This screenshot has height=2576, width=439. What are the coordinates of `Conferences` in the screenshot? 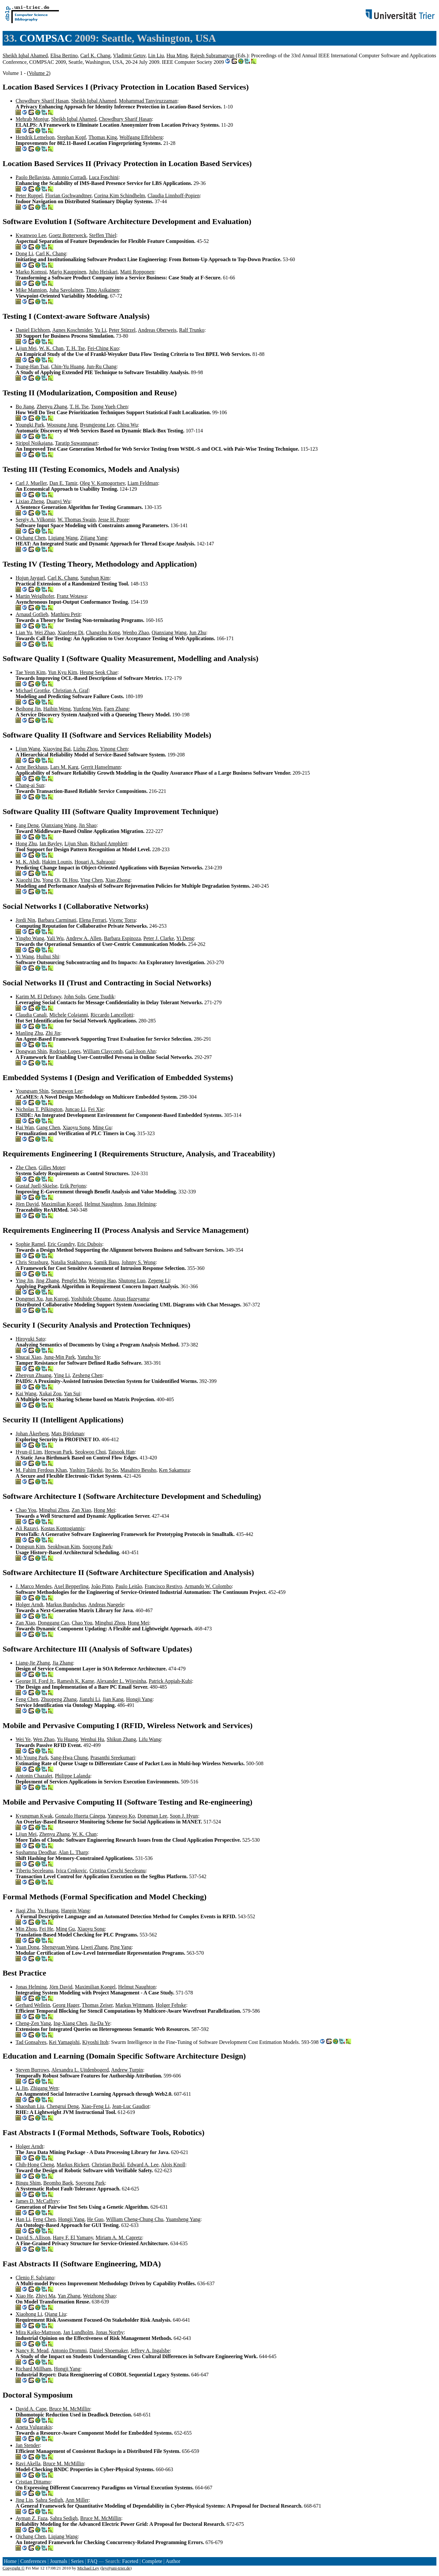 It's located at (33, 2561).